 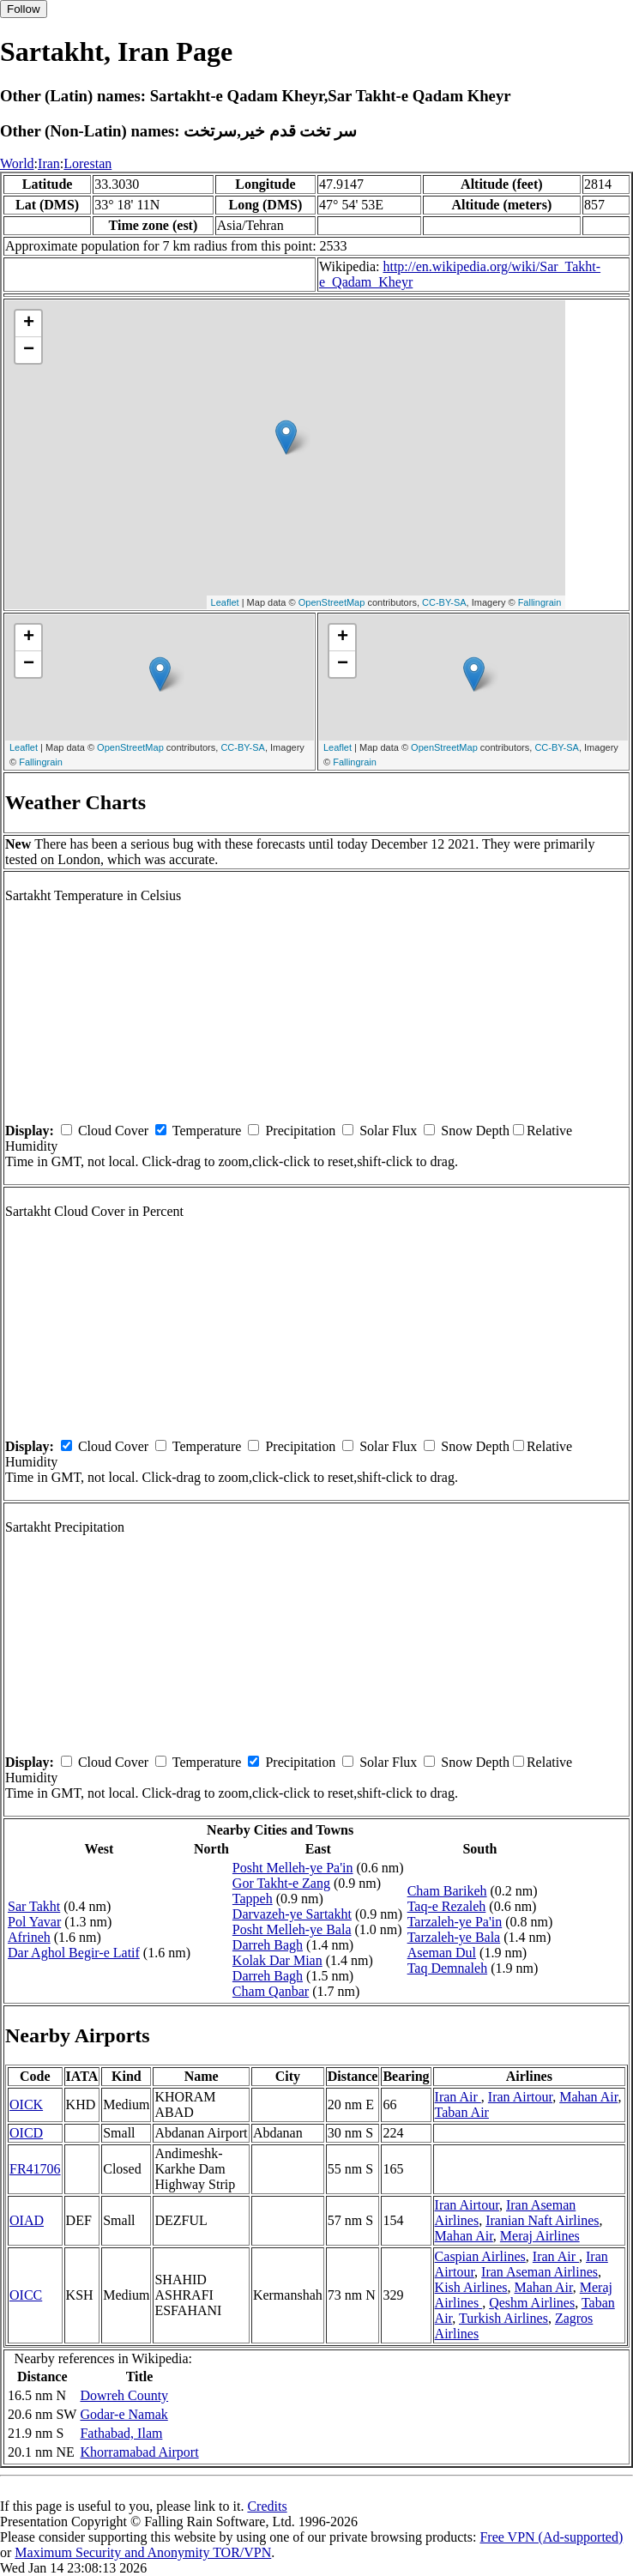 I want to click on OpenStreetMap, so click(x=331, y=602).